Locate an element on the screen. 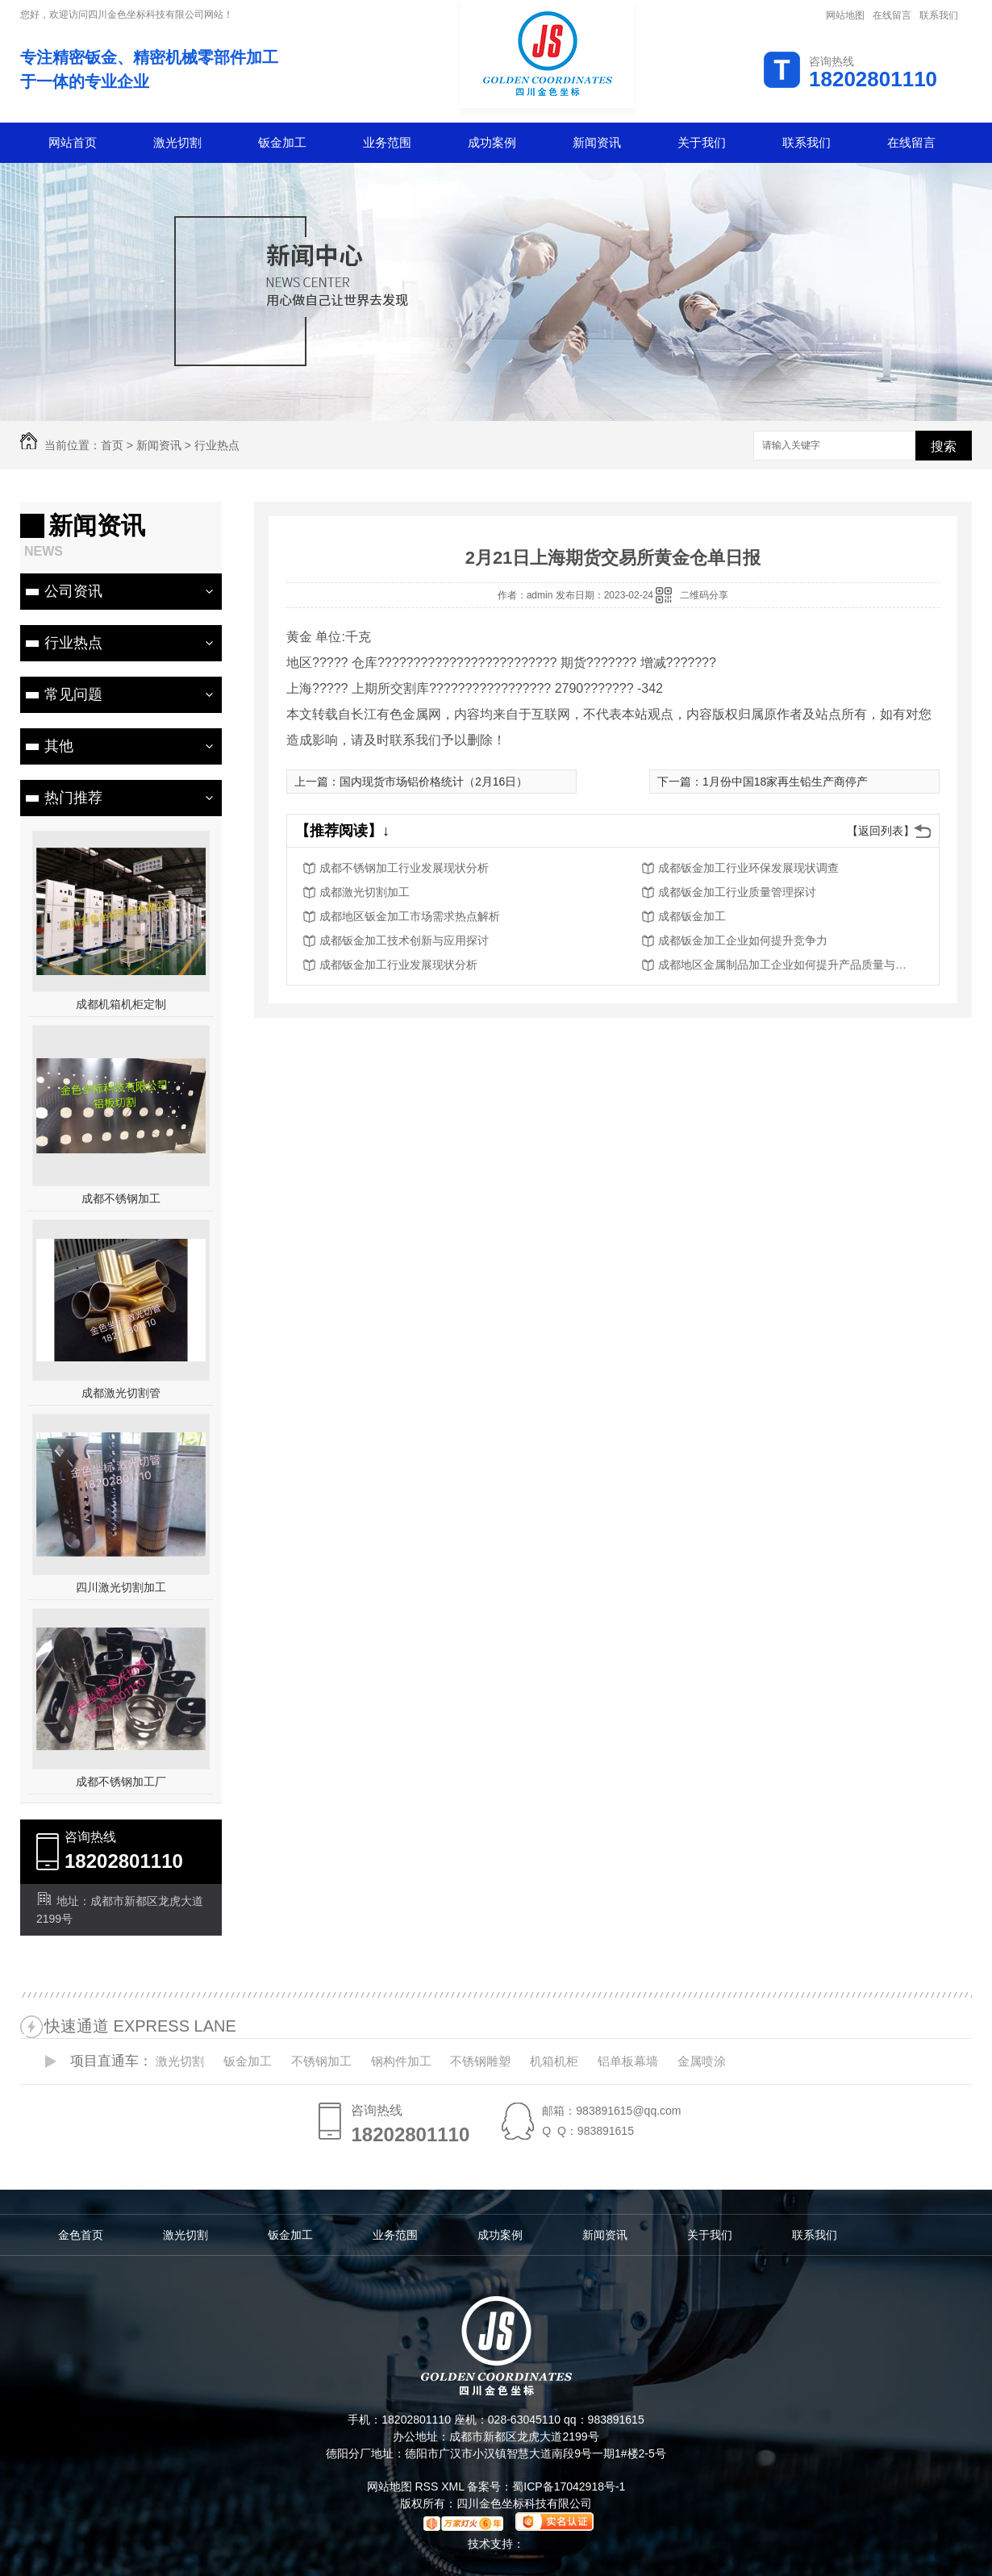 This screenshot has width=992, height=2576. 公司资讯 is located at coordinates (73, 591).